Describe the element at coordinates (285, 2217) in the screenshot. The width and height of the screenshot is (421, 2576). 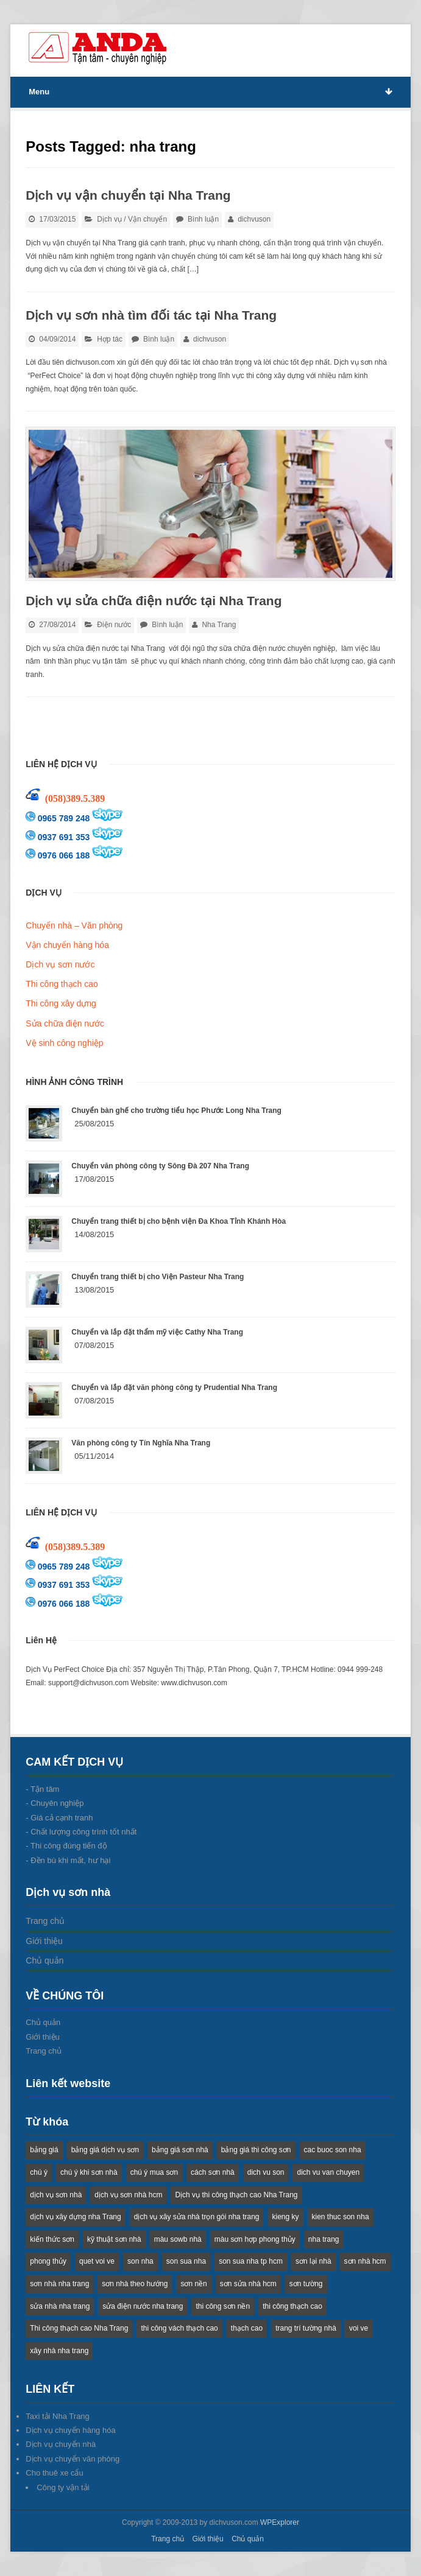
I see `kieng ky [kieng ky (1 item)]` at that location.